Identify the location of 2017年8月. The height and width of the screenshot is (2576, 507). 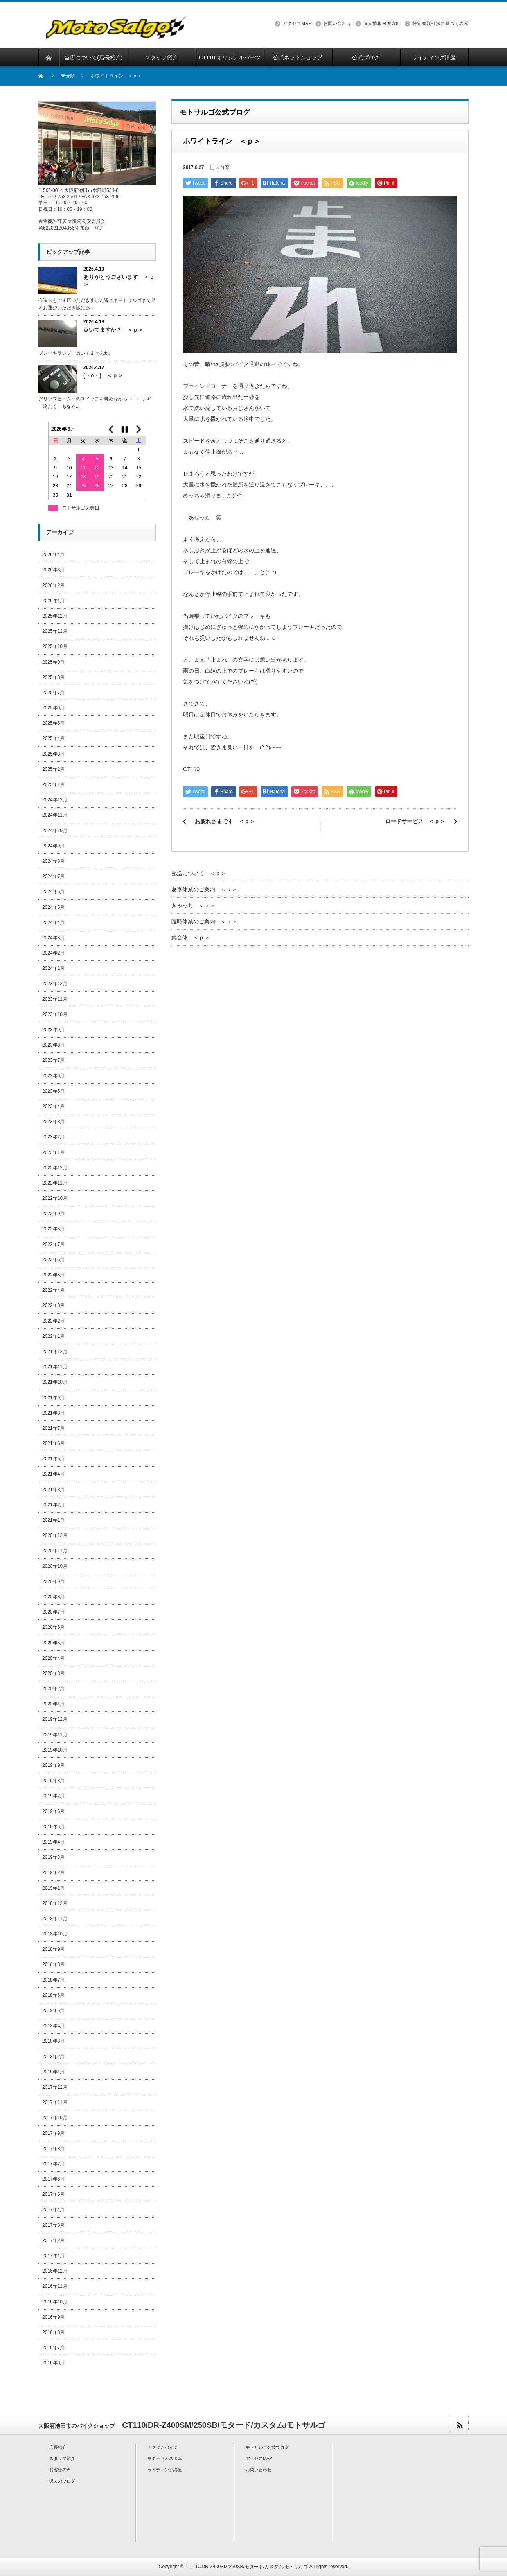
(53, 2148).